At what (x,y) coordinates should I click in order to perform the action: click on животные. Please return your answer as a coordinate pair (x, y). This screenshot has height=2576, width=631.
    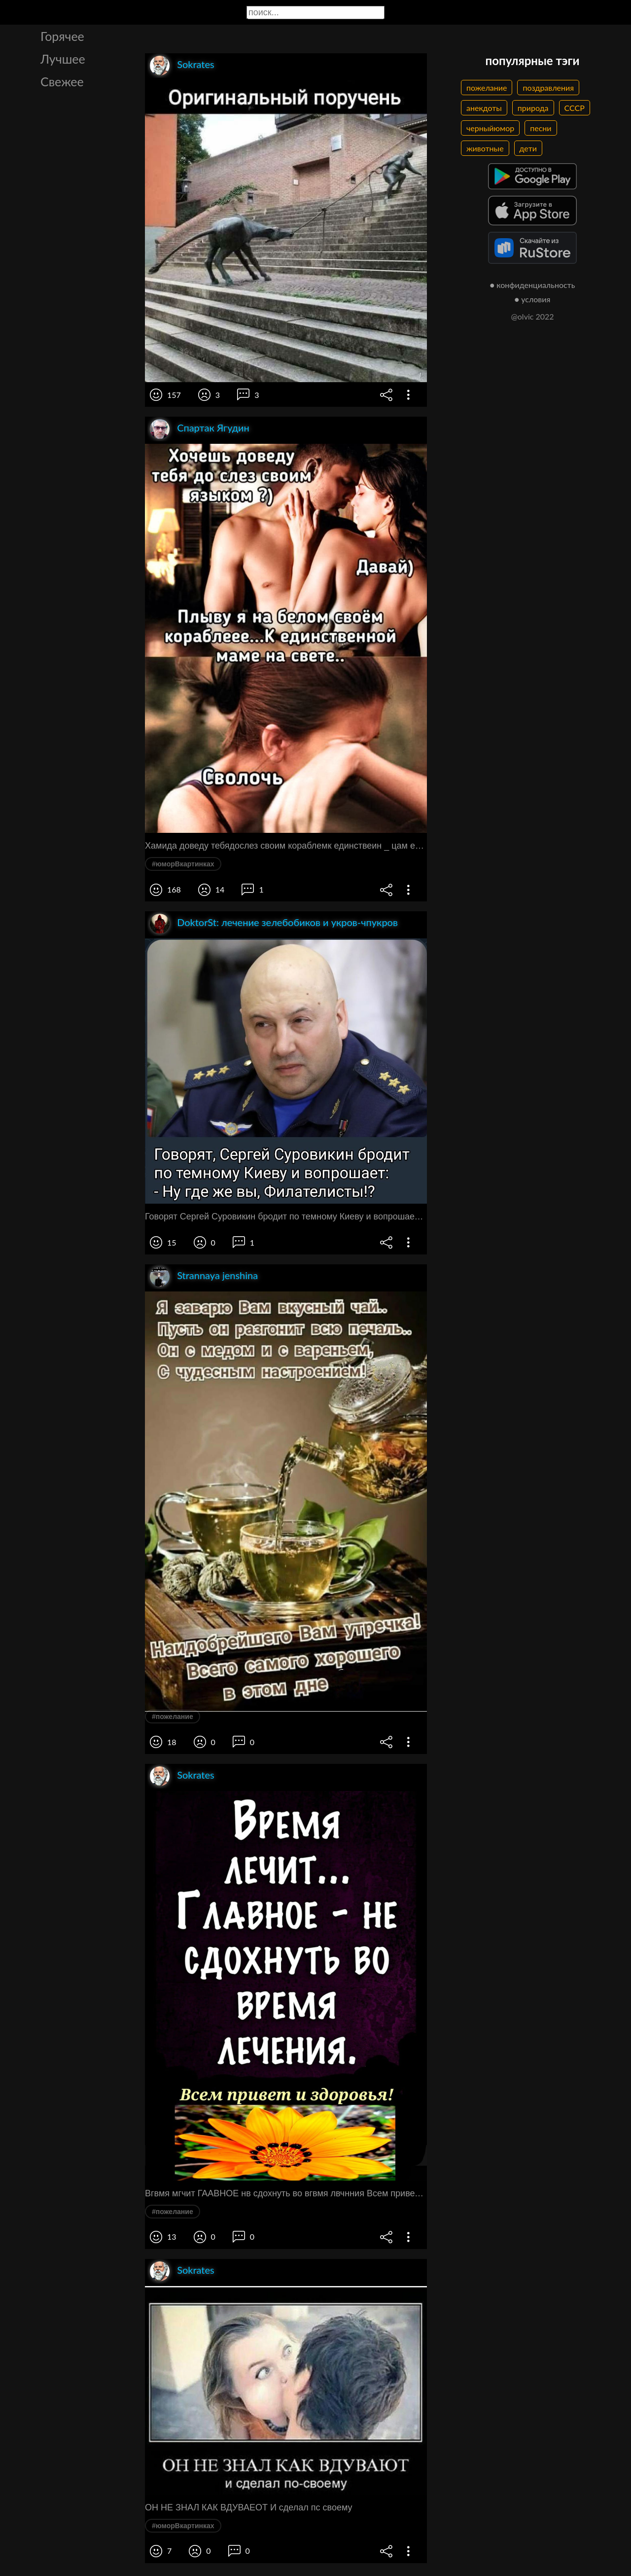
    Looking at the image, I should click on (485, 148).